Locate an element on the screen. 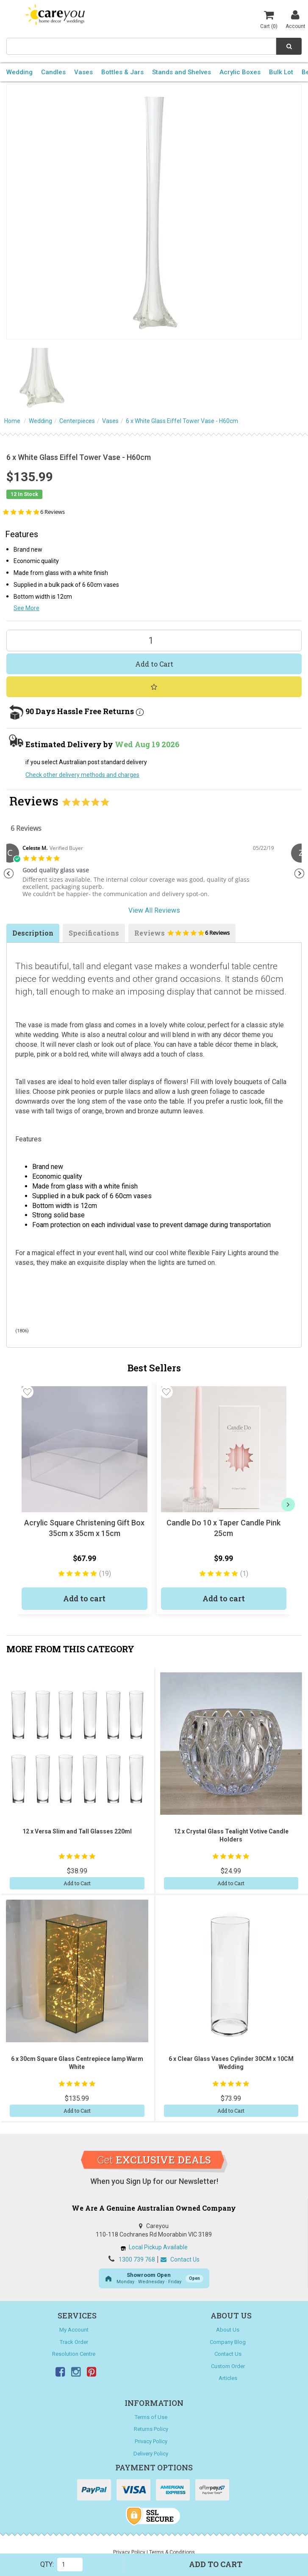  Reviews is located at coordinates (182, 935).